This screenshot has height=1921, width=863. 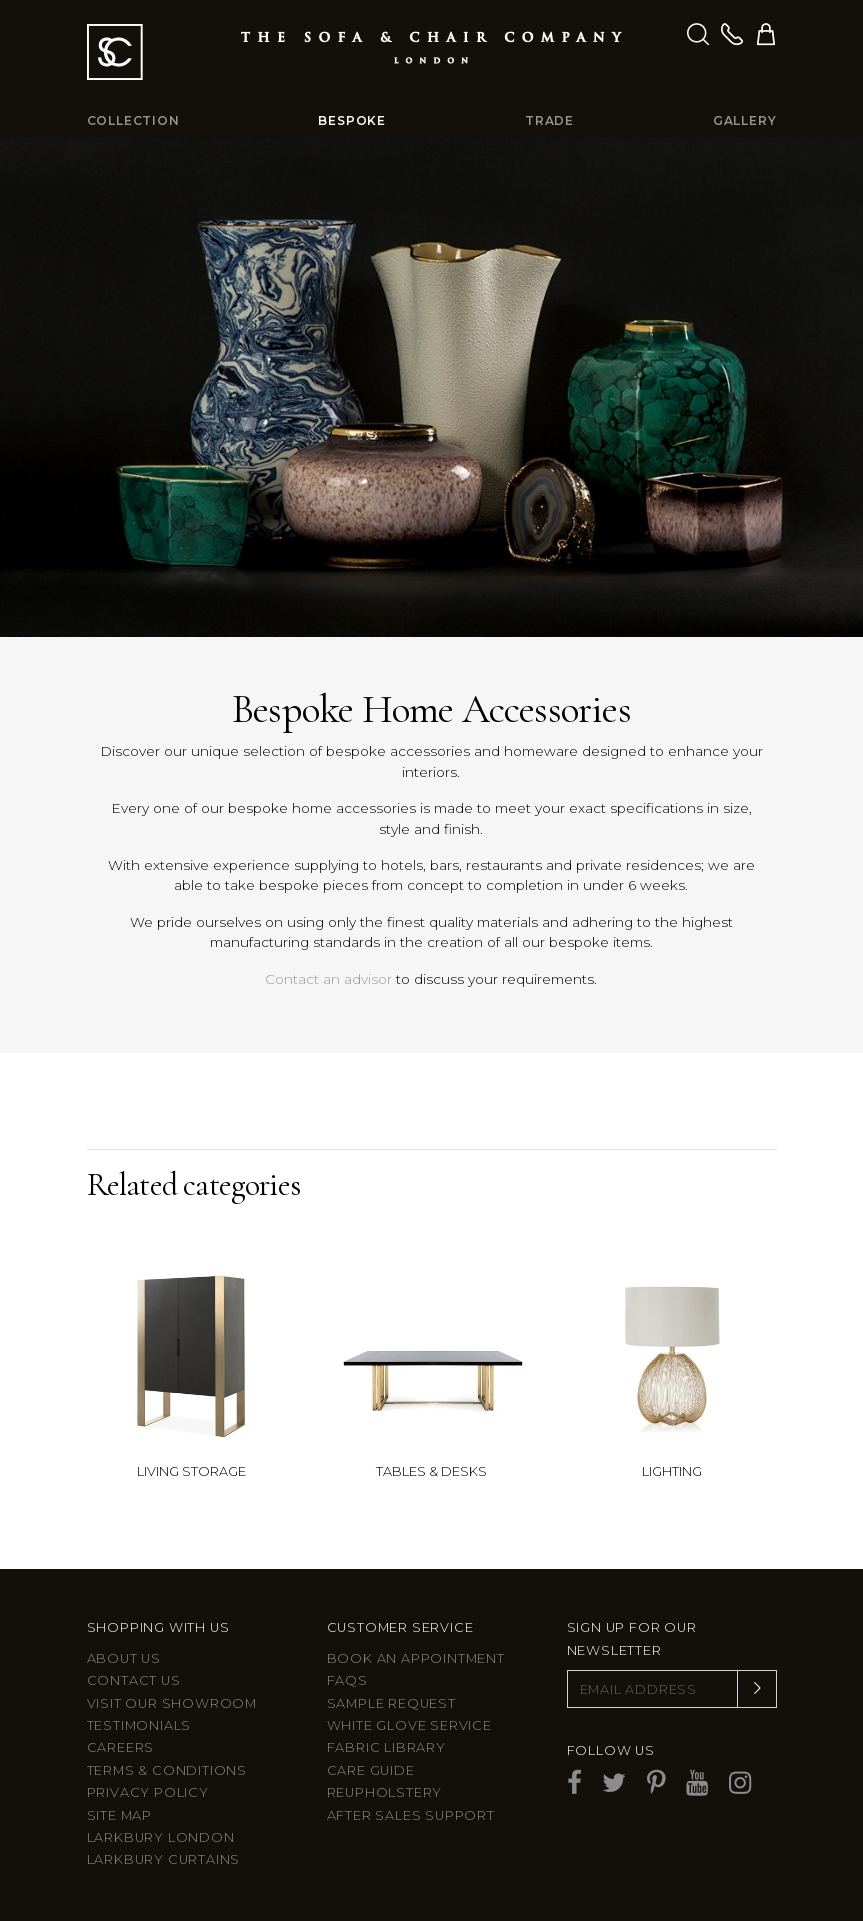 What do you see at coordinates (161, 1837) in the screenshot?
I see `Larkbury London` at bounding box center [161, 1837].